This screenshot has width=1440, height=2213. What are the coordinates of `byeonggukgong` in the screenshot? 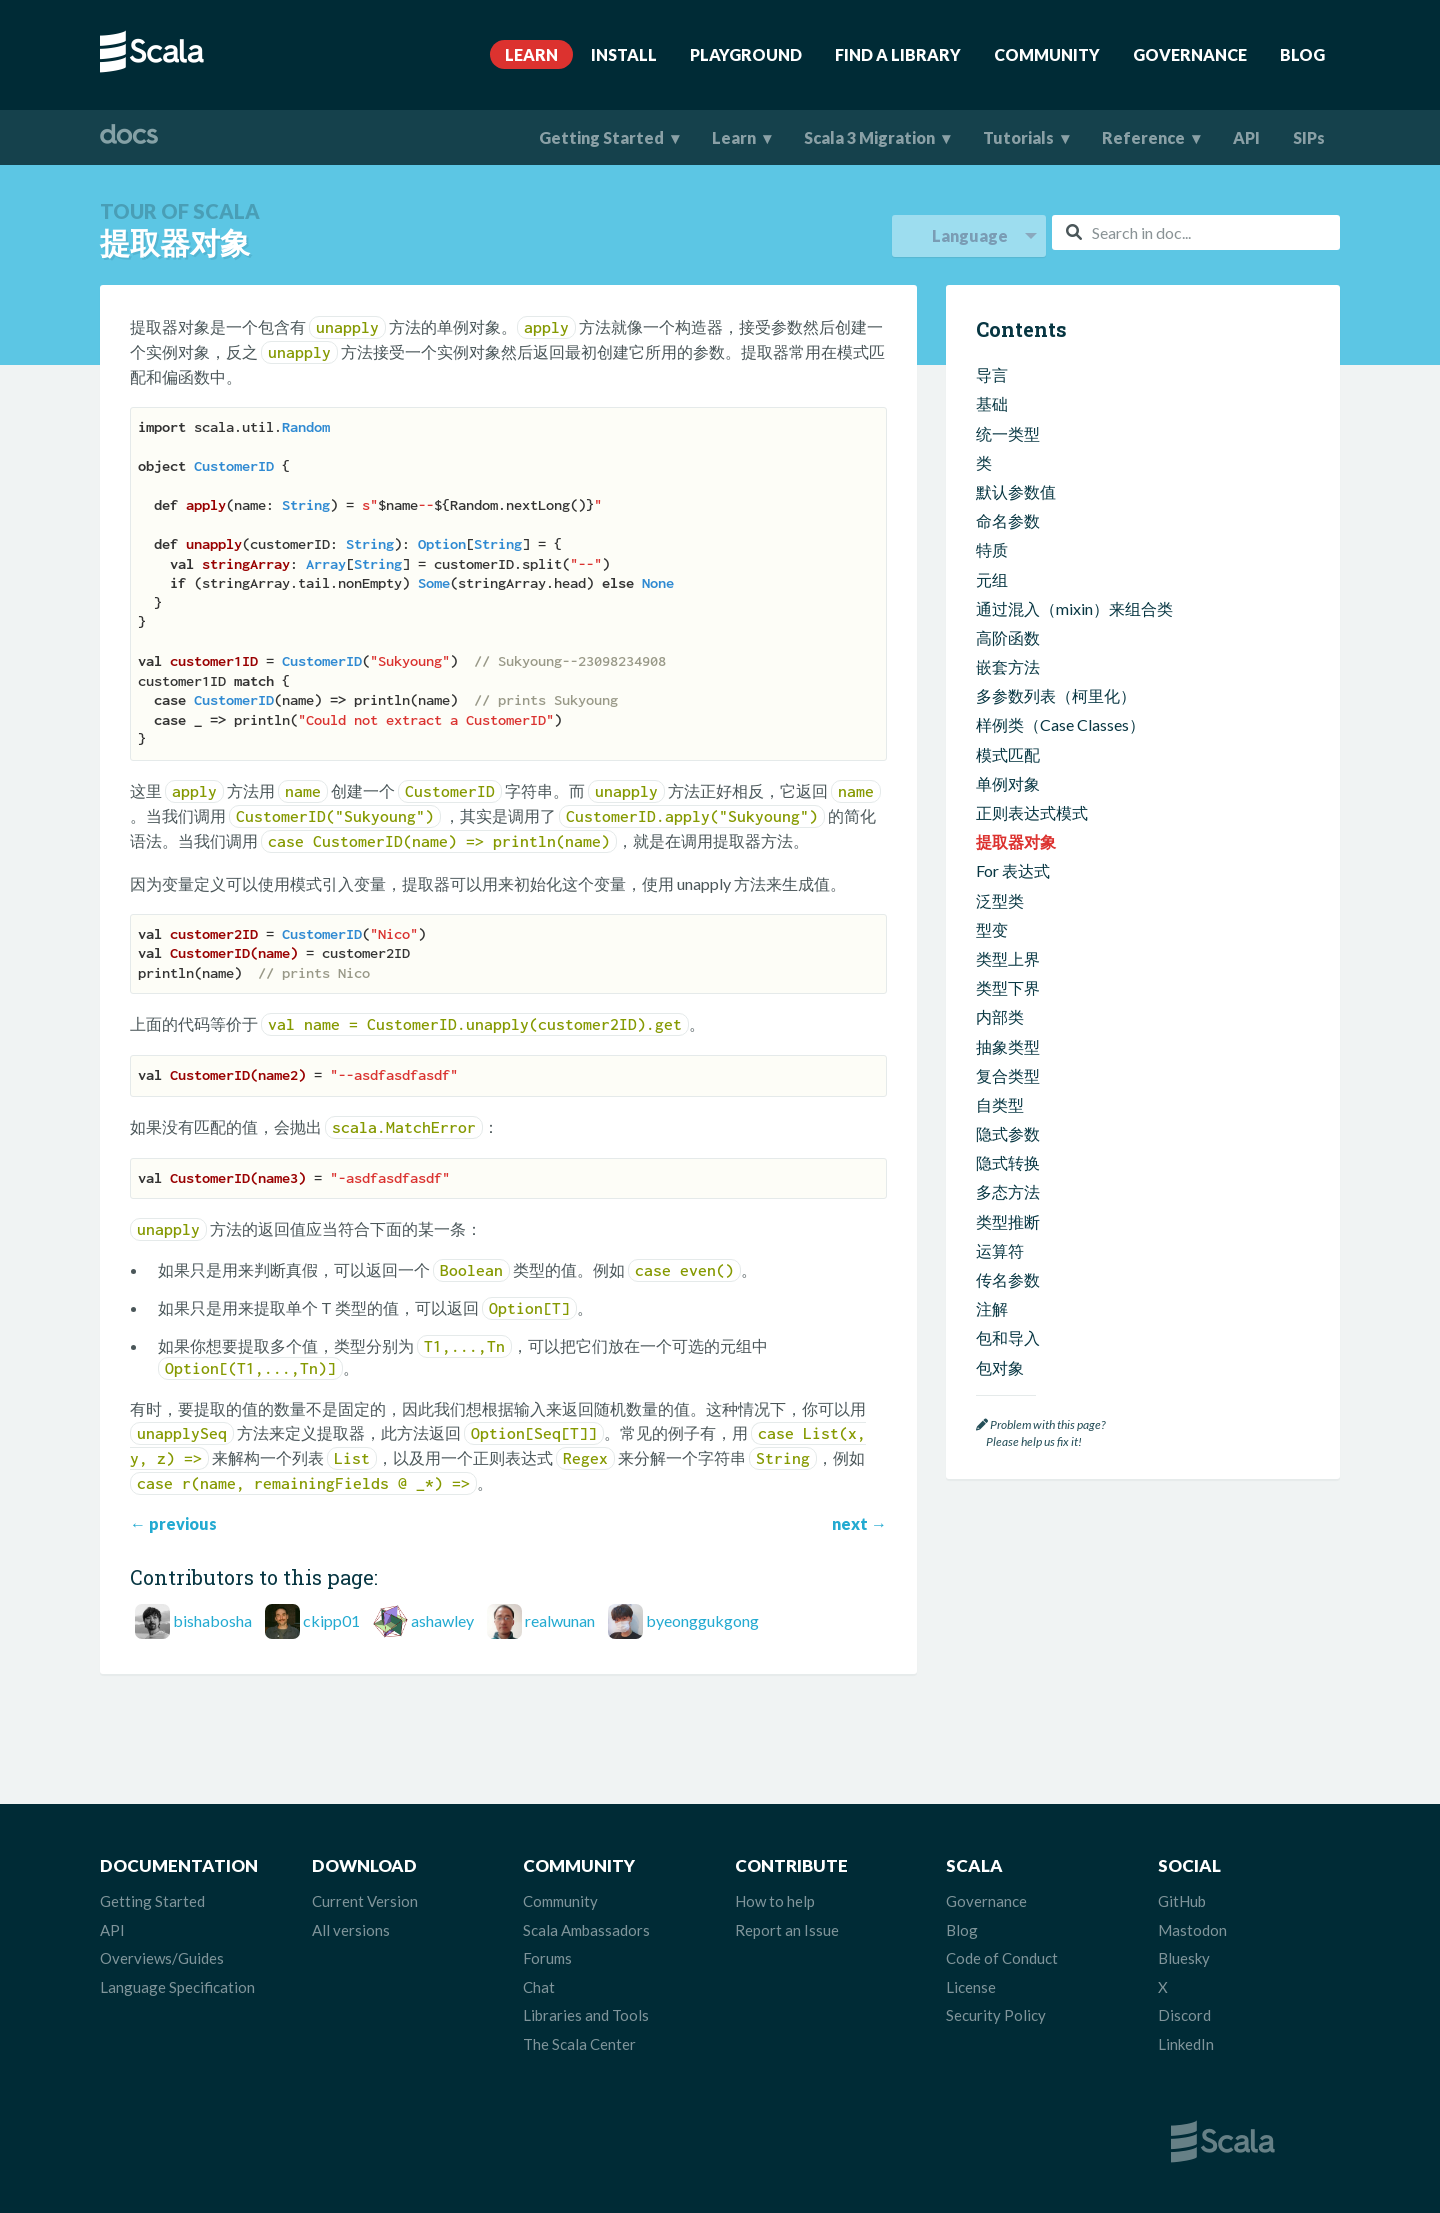 It's located at (702, 1620).